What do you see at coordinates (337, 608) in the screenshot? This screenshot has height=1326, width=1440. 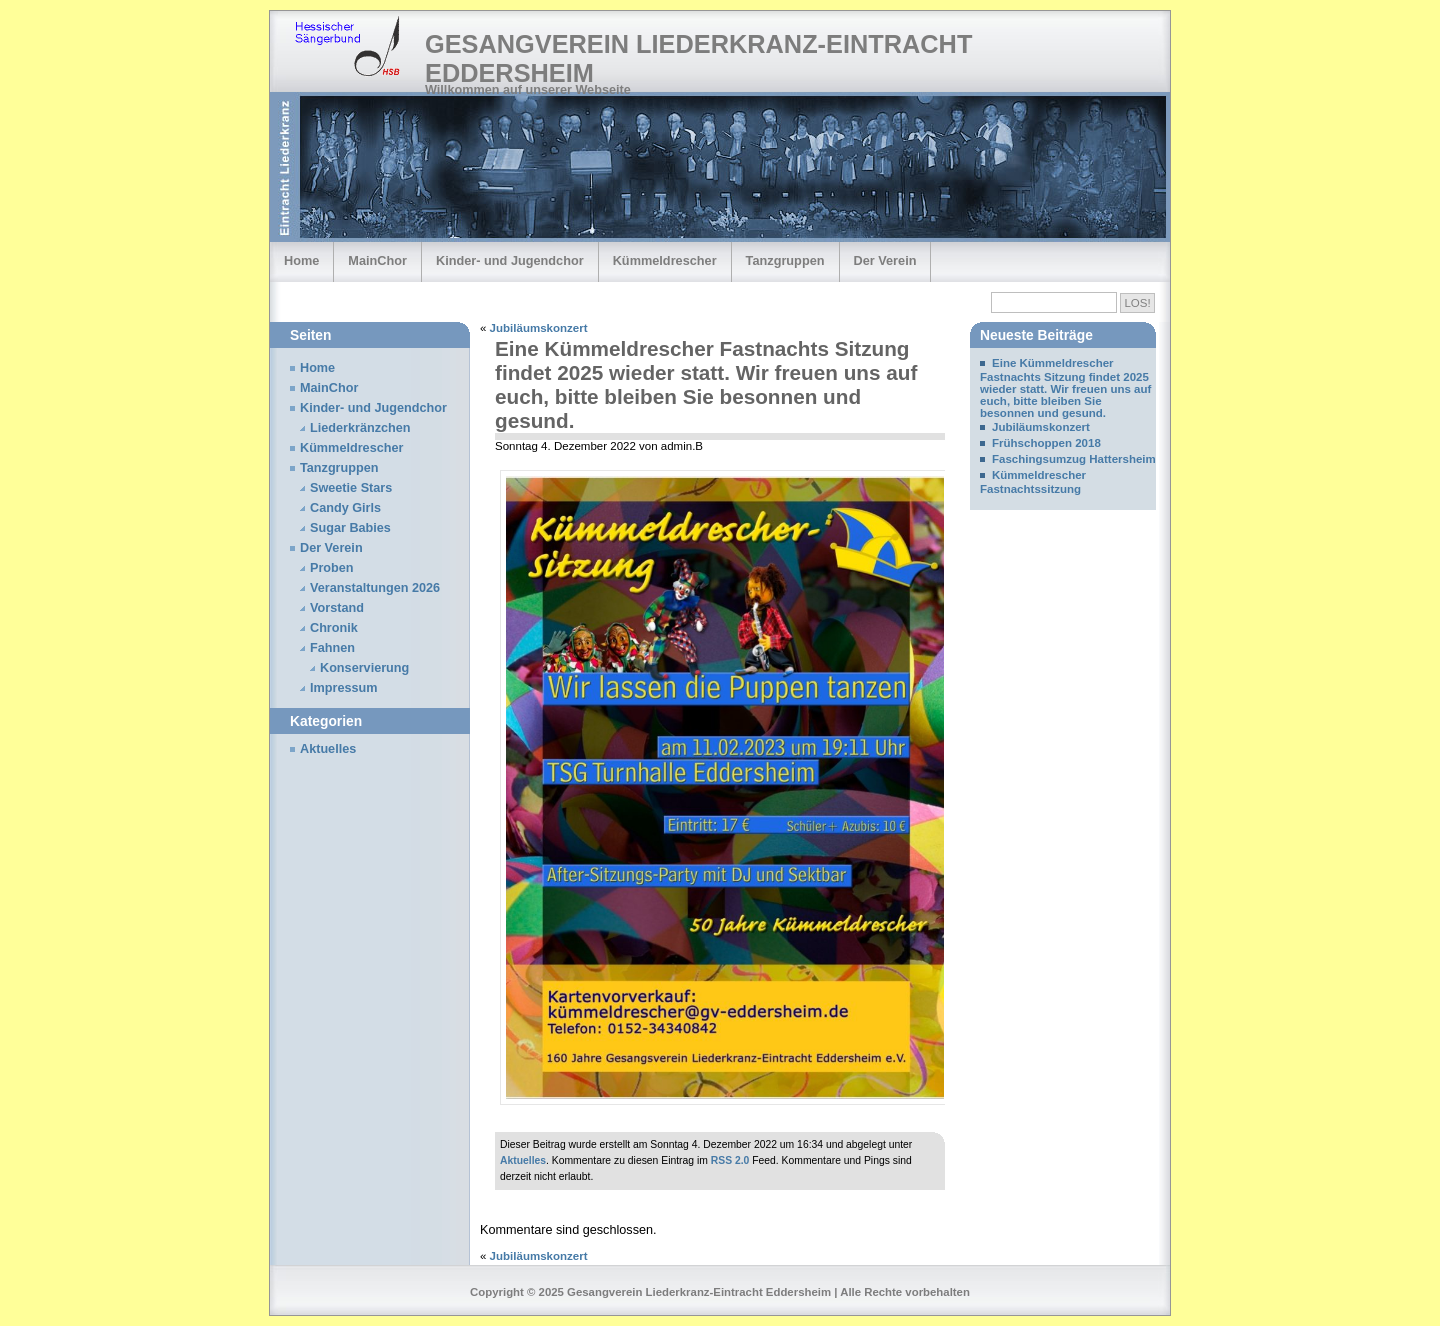 I see `Vorstand` at bounding box center [337, 608].